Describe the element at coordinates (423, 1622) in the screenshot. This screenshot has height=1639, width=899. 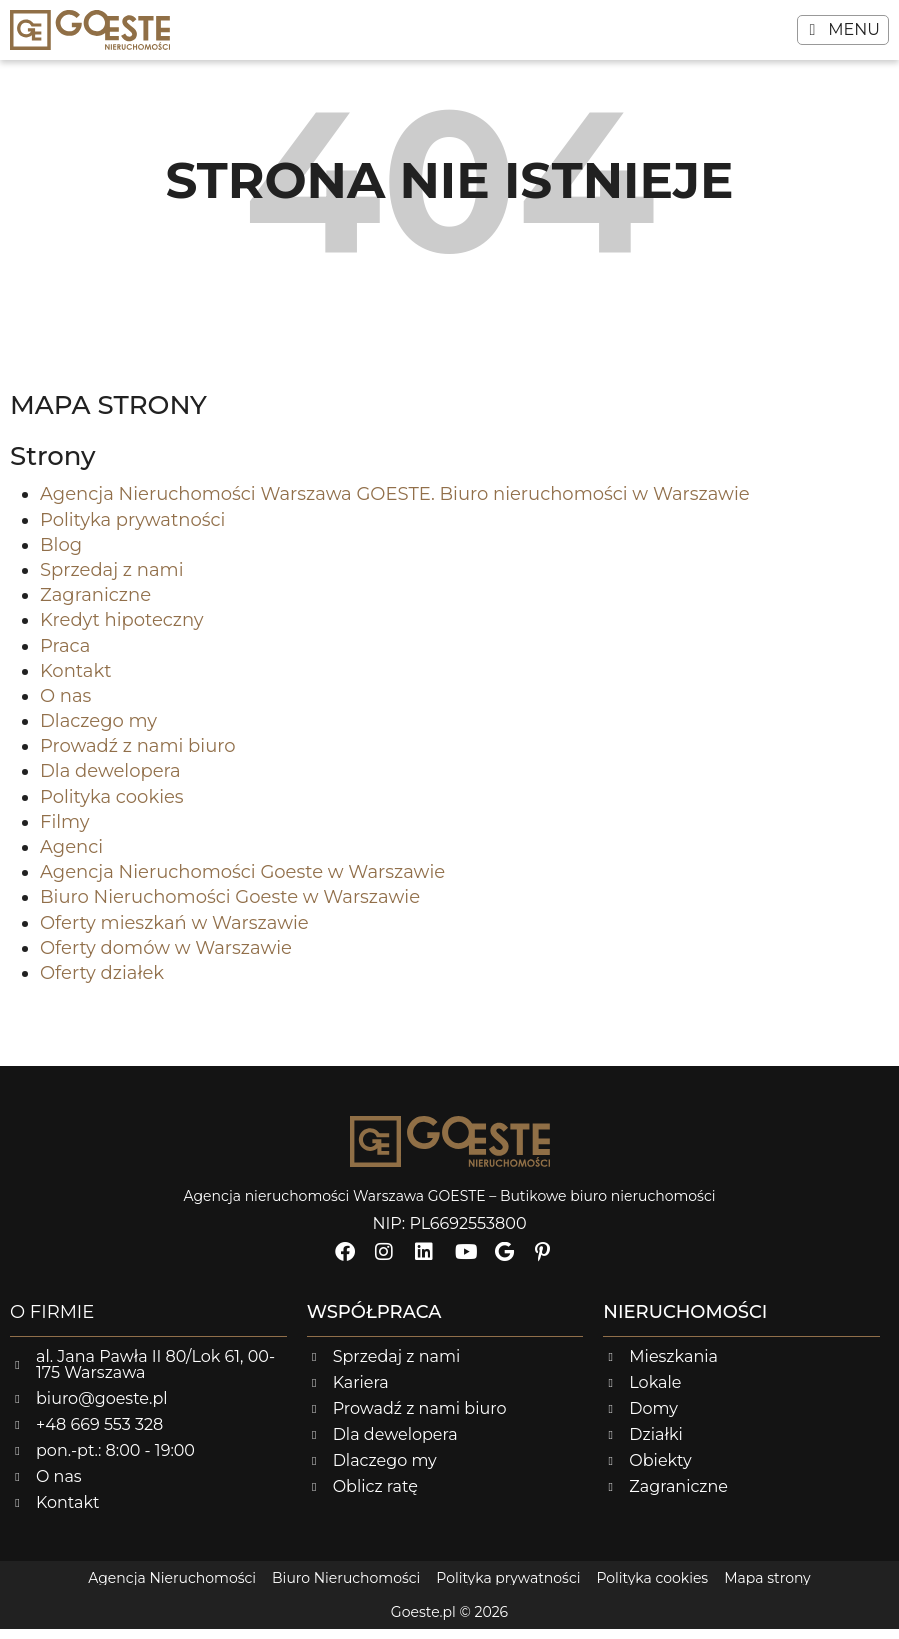
I see `Goeste.pl` at that location.